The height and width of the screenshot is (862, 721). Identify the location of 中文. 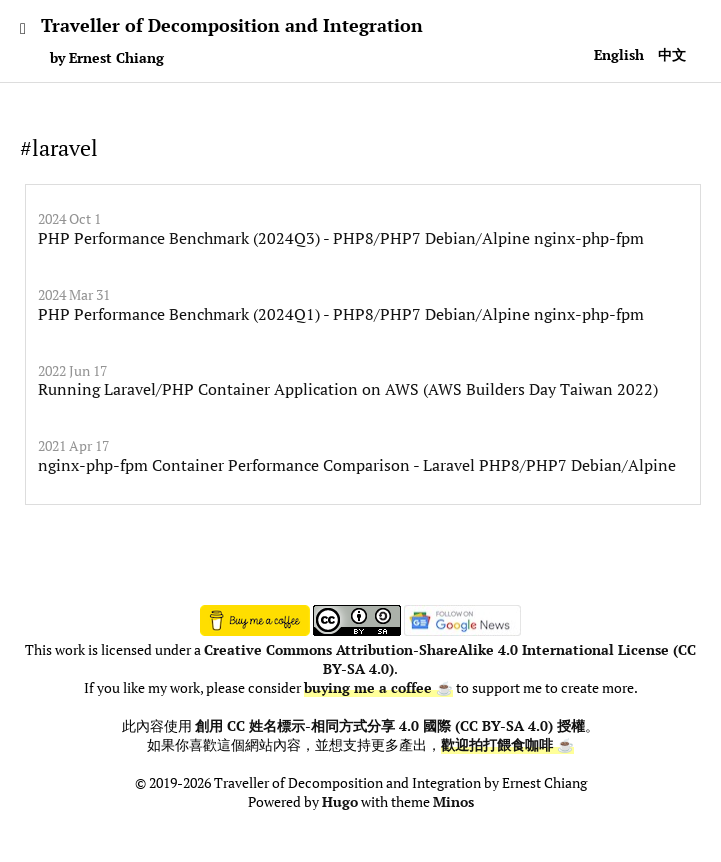
(672, 54).